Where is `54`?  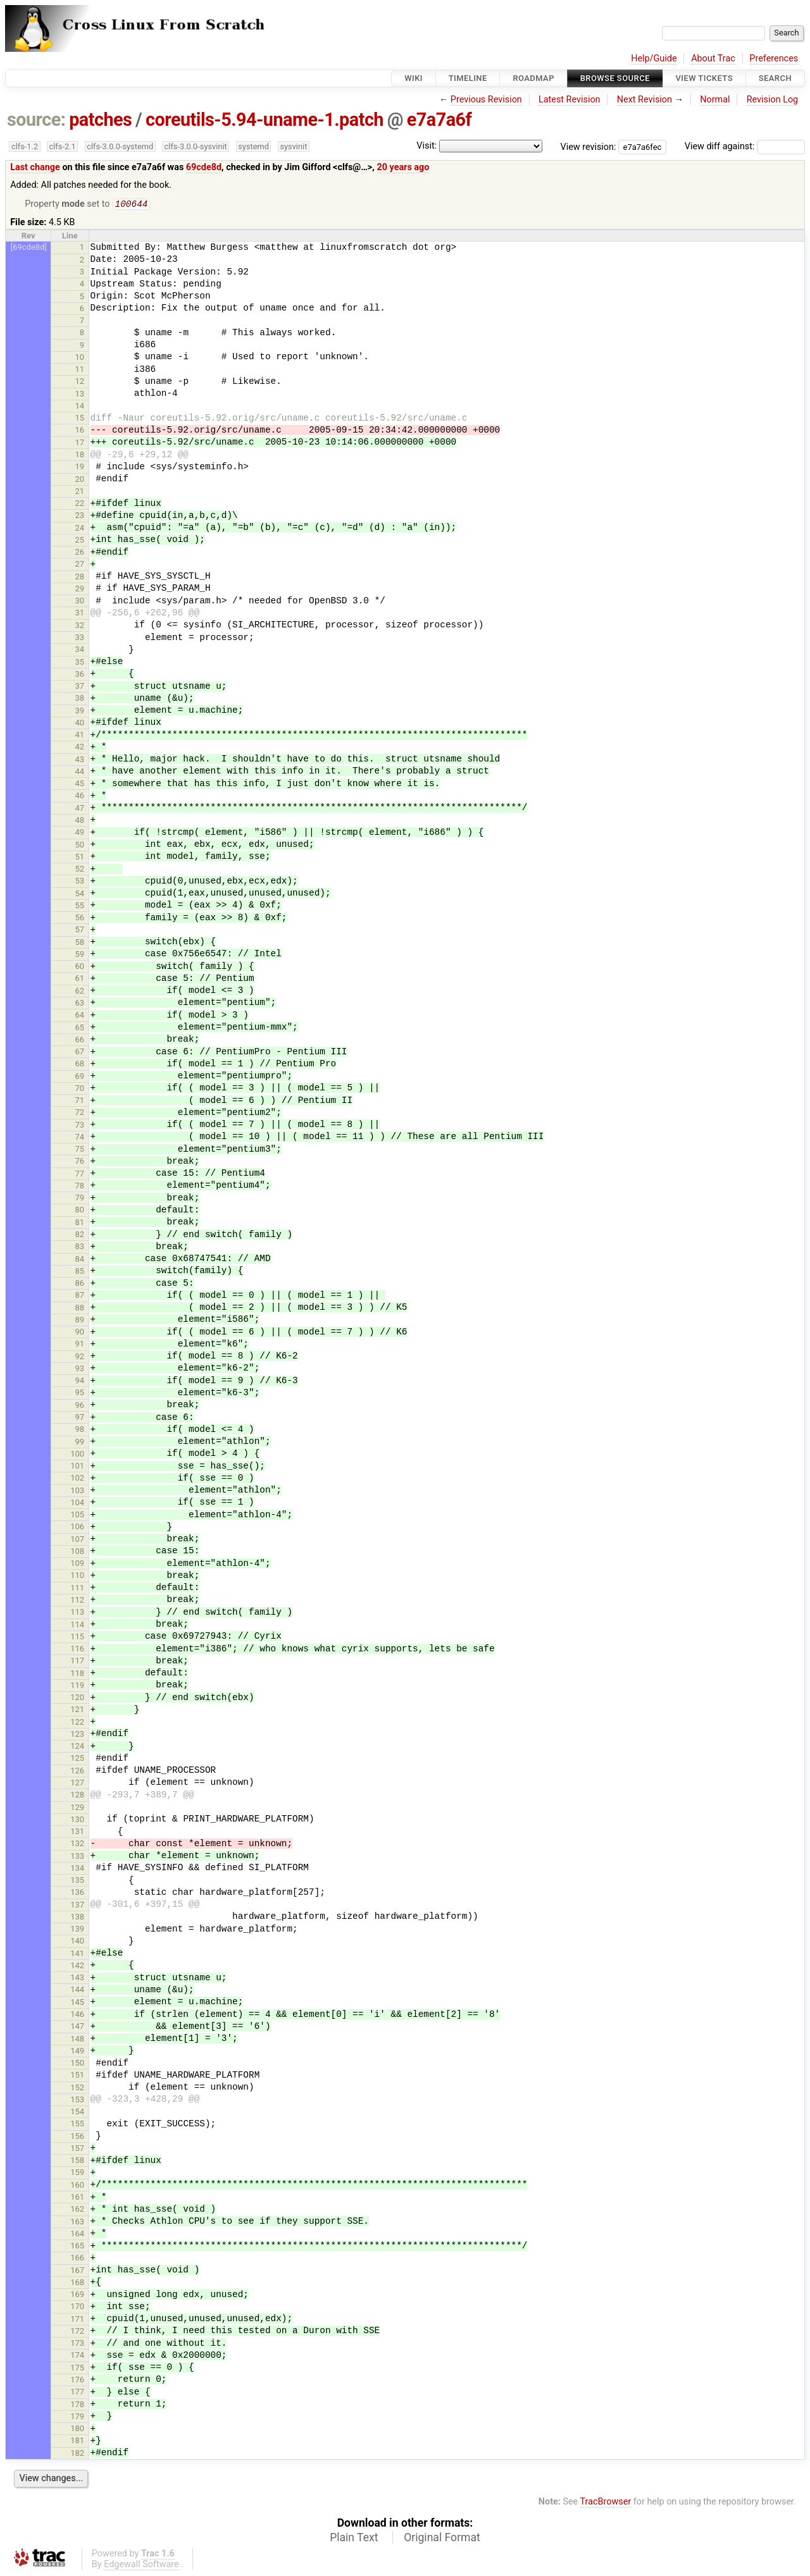
54 is located at coordinates (80, 894).